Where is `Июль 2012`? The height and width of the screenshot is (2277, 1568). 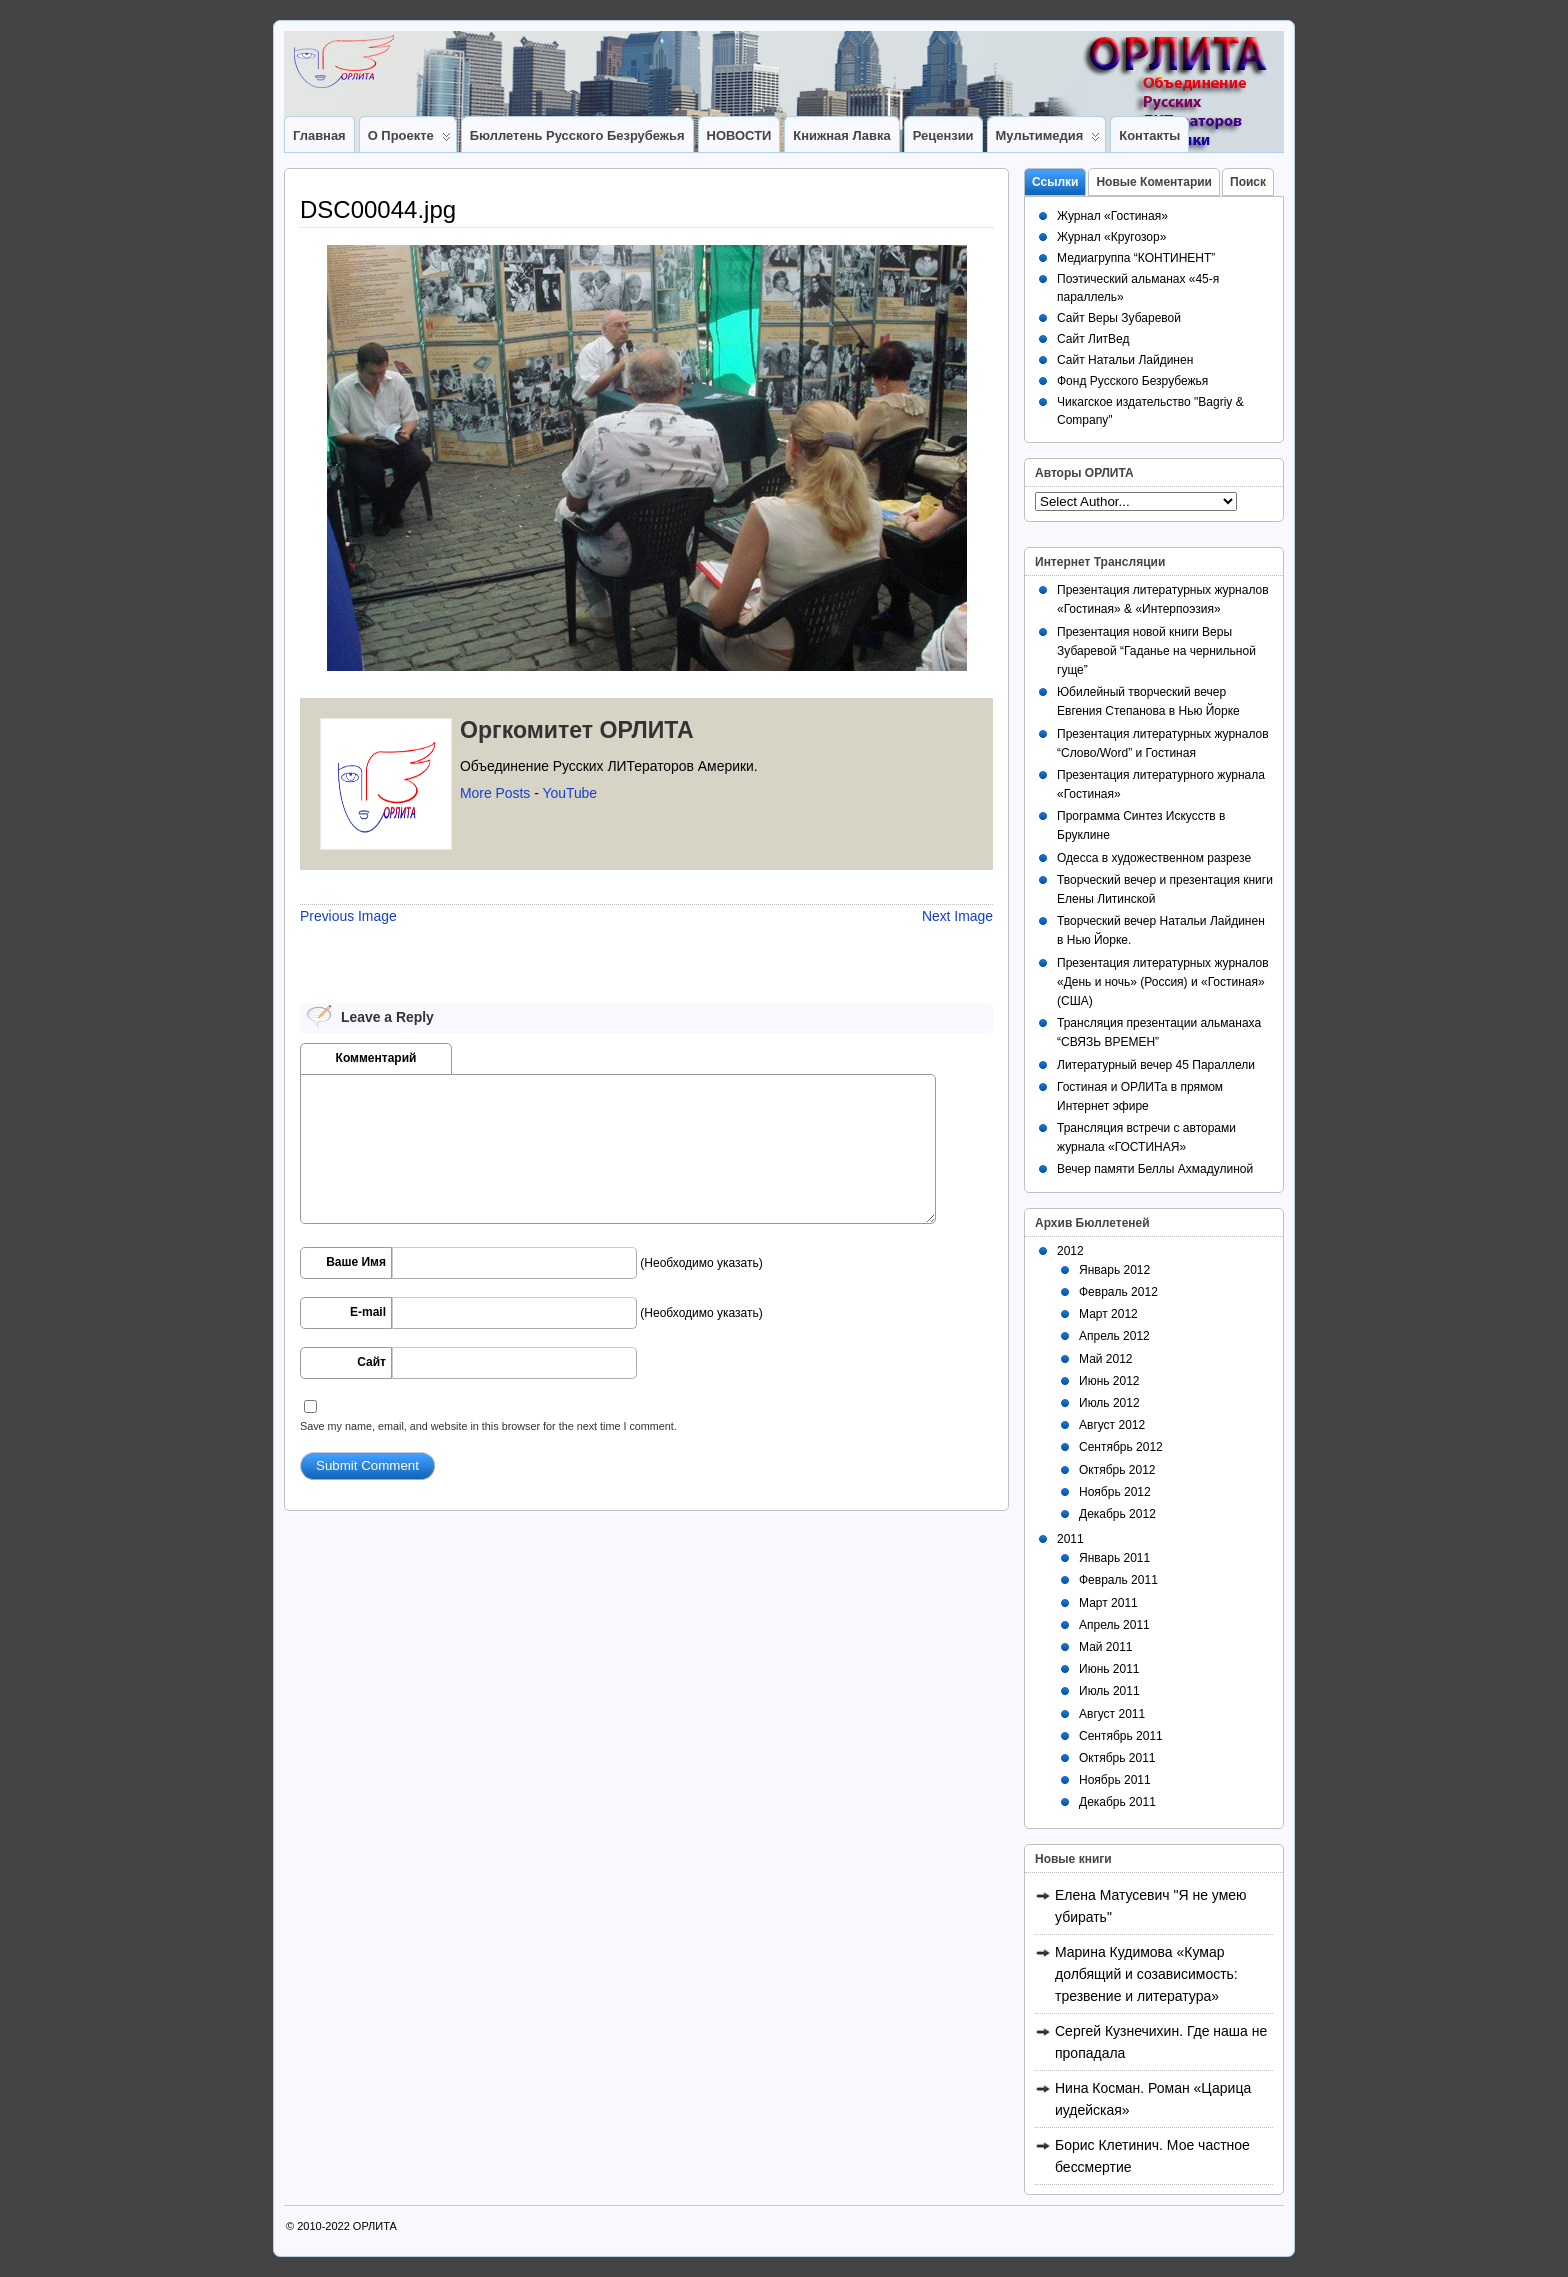
Июль 2012 is located at coordinates (1109, 1403).